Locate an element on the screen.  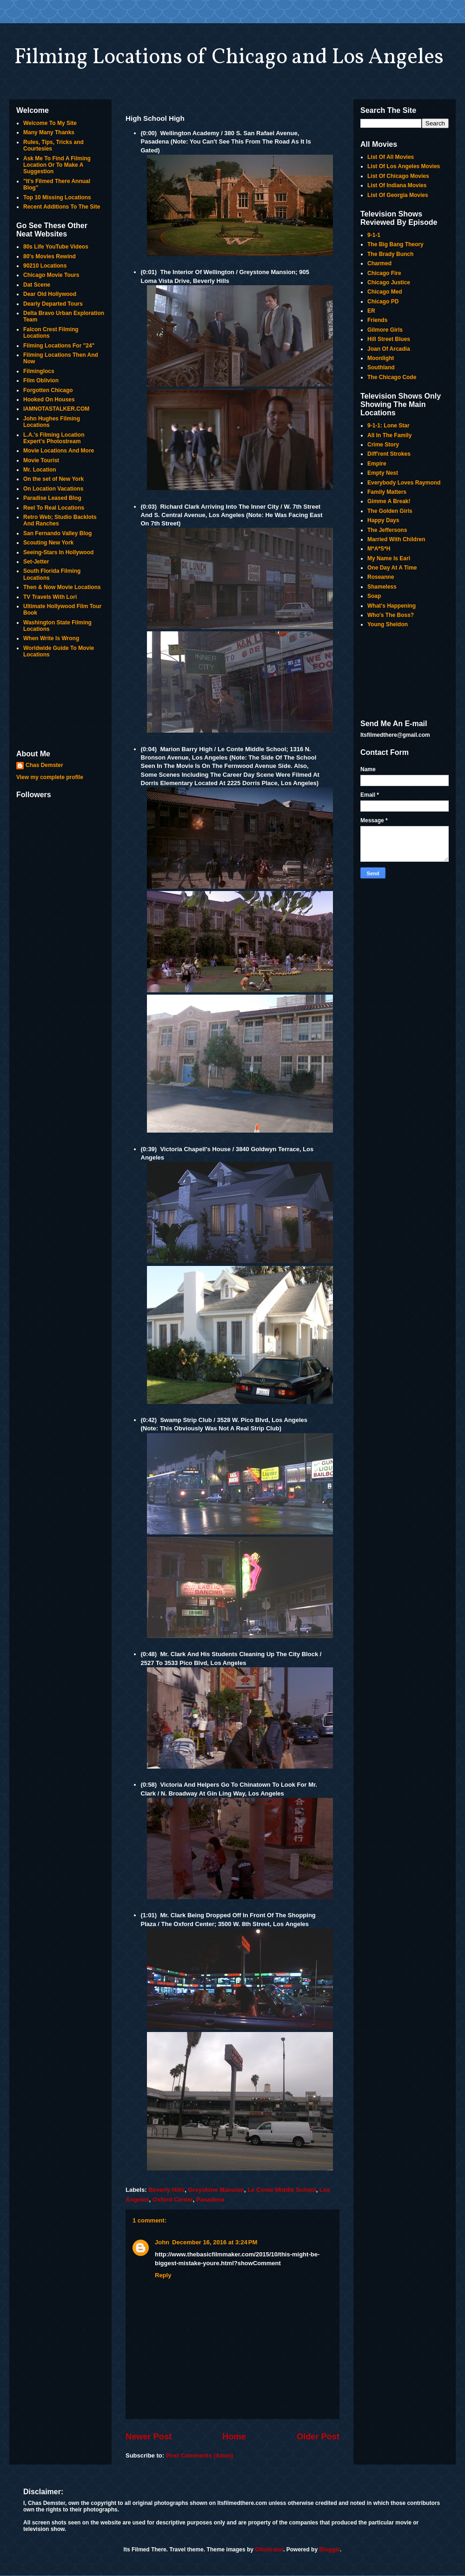
Forgotten Chicago is located at coordinates (48, 390).